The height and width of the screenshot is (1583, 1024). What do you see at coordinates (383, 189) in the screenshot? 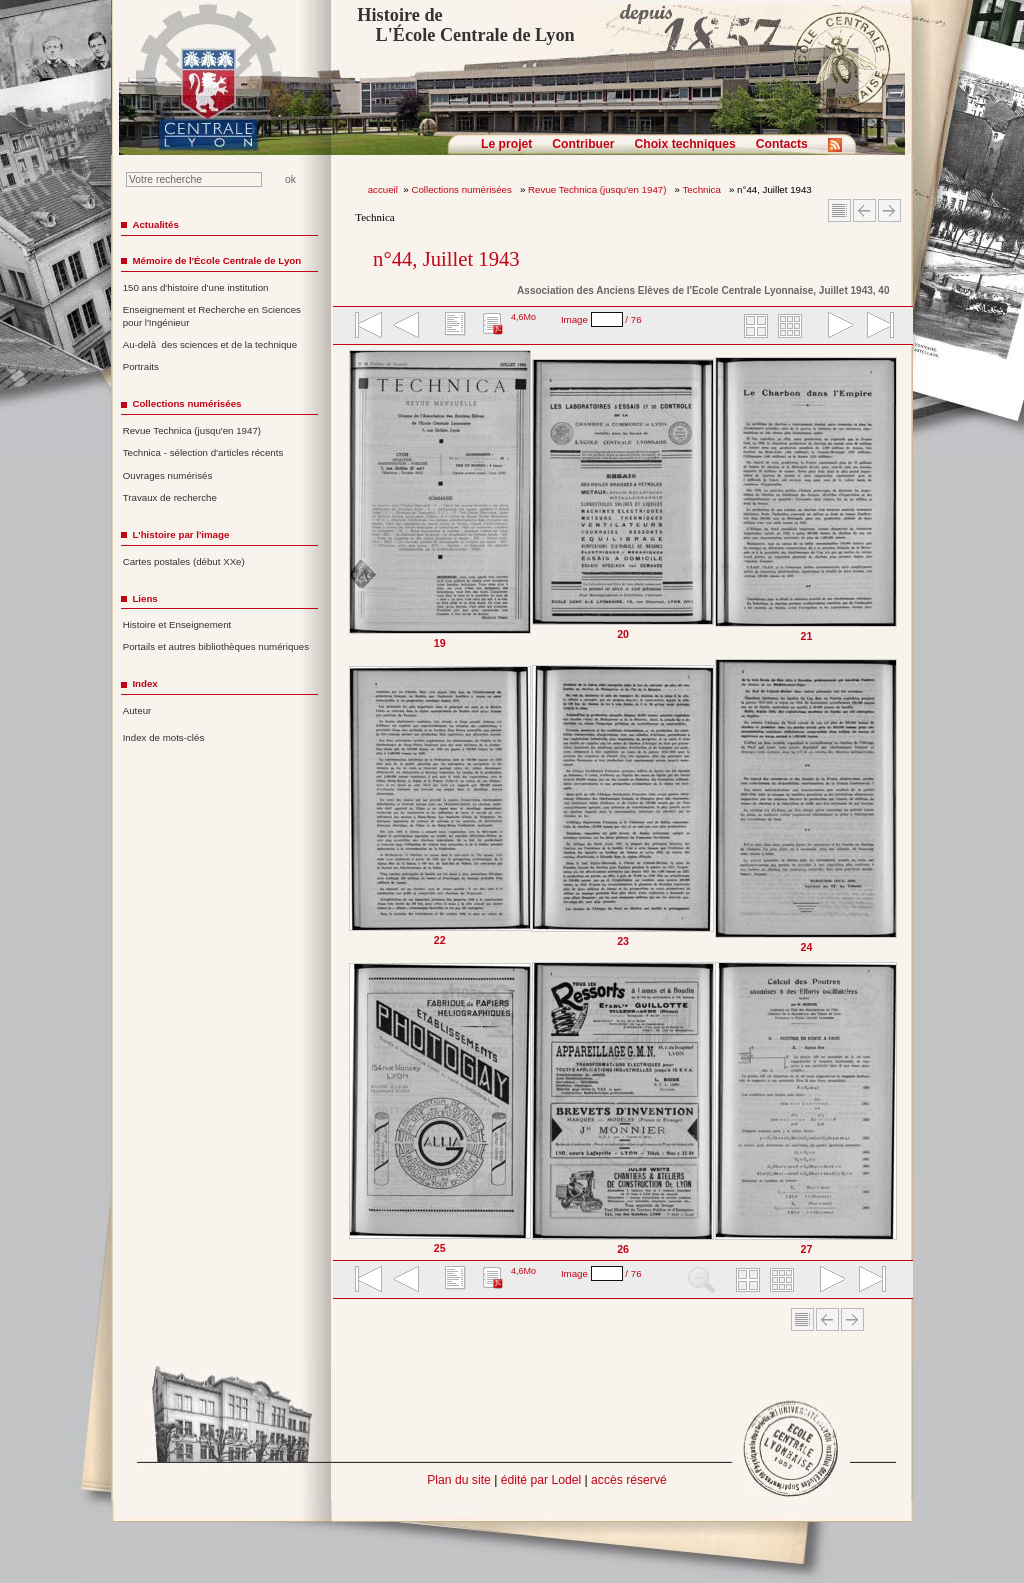
I see `accueil` at bounding box center [383, 189].